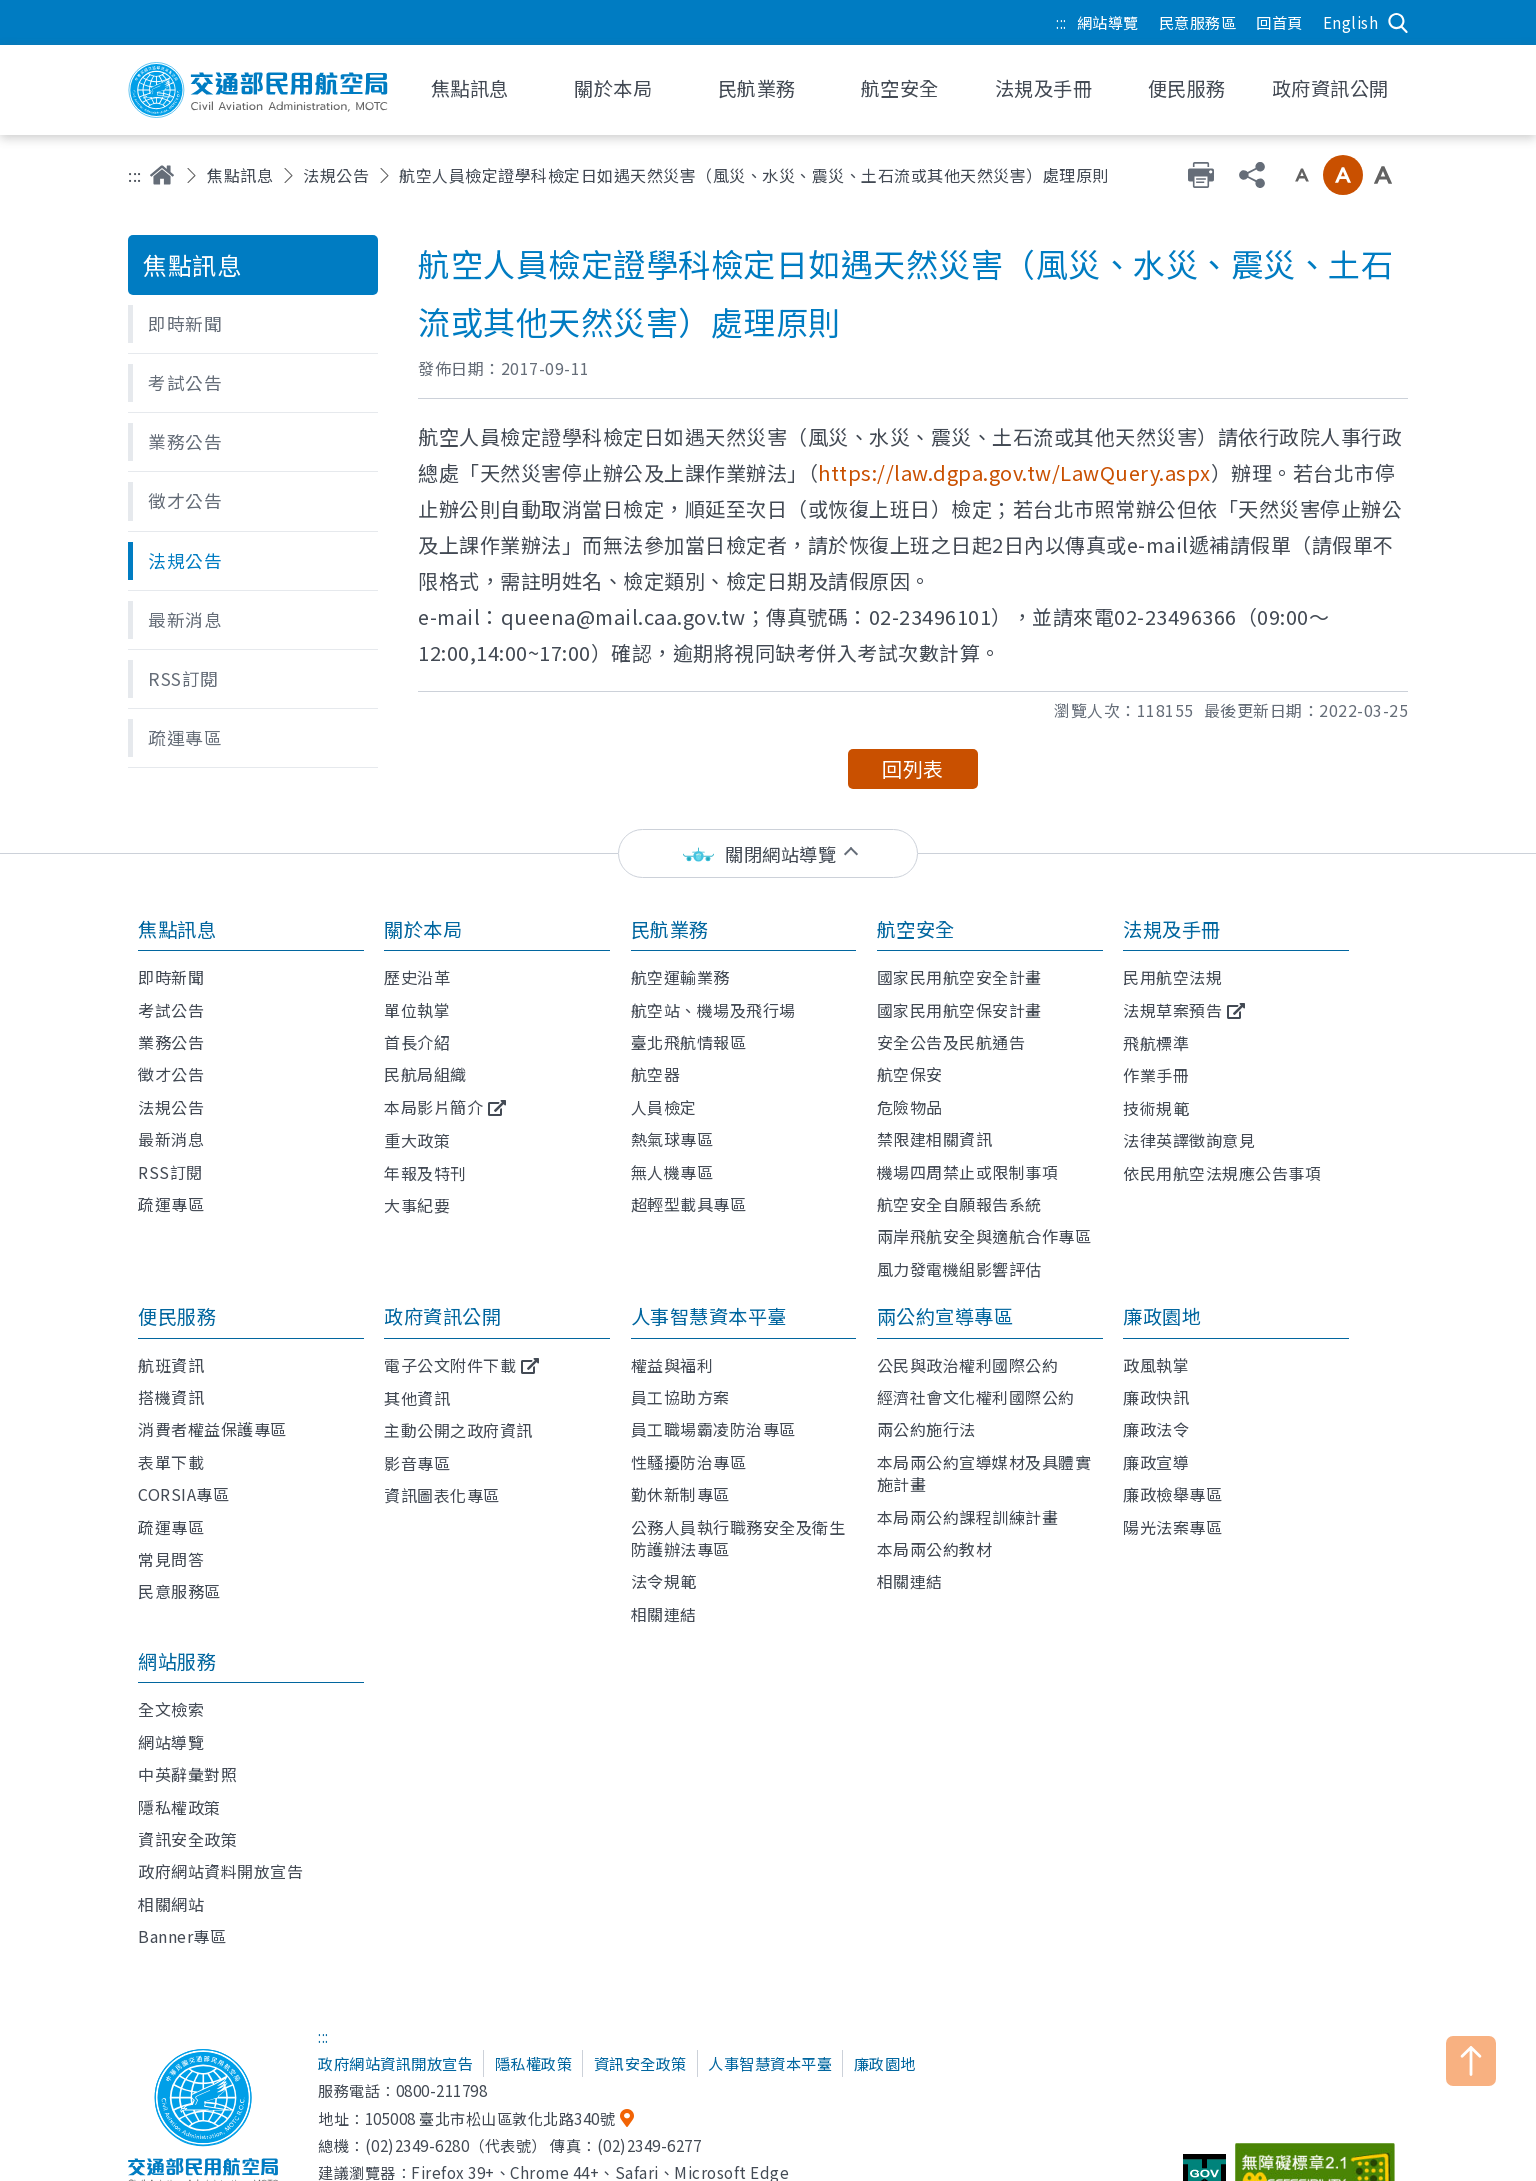 The height and width of the screenshot is (2181, 1536). I want to click on 影音專區, so click(417, 1463).